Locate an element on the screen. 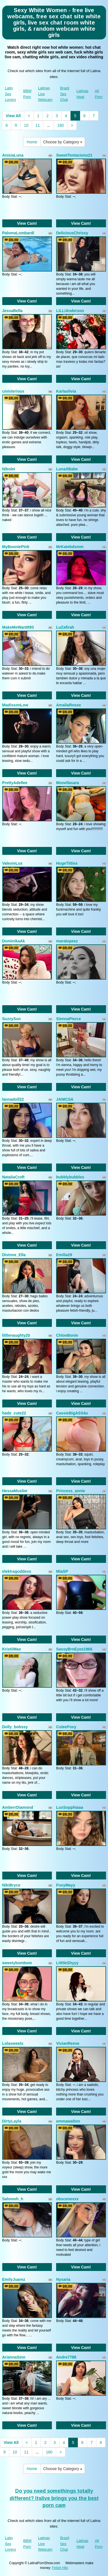  cmisterious is located at coordinates (13, 391).